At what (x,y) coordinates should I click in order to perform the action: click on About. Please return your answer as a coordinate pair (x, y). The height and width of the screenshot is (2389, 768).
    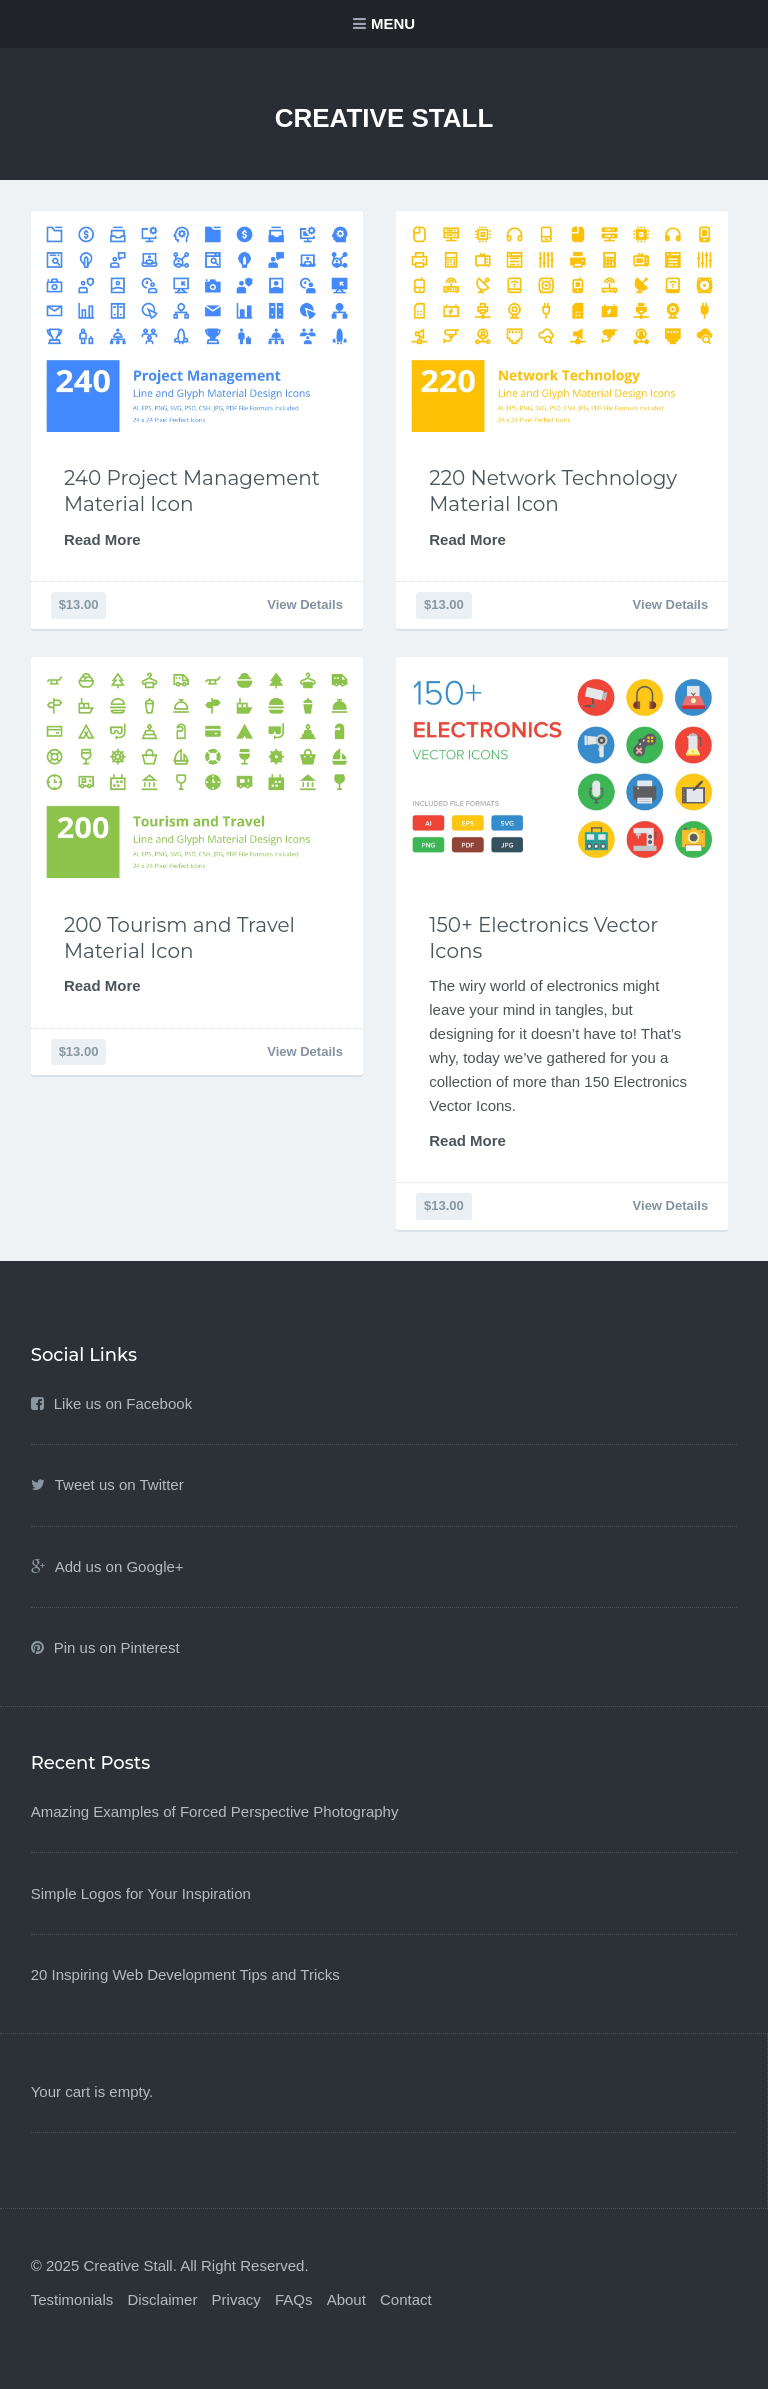
    Looking at the image, I should click on (346, 2299).